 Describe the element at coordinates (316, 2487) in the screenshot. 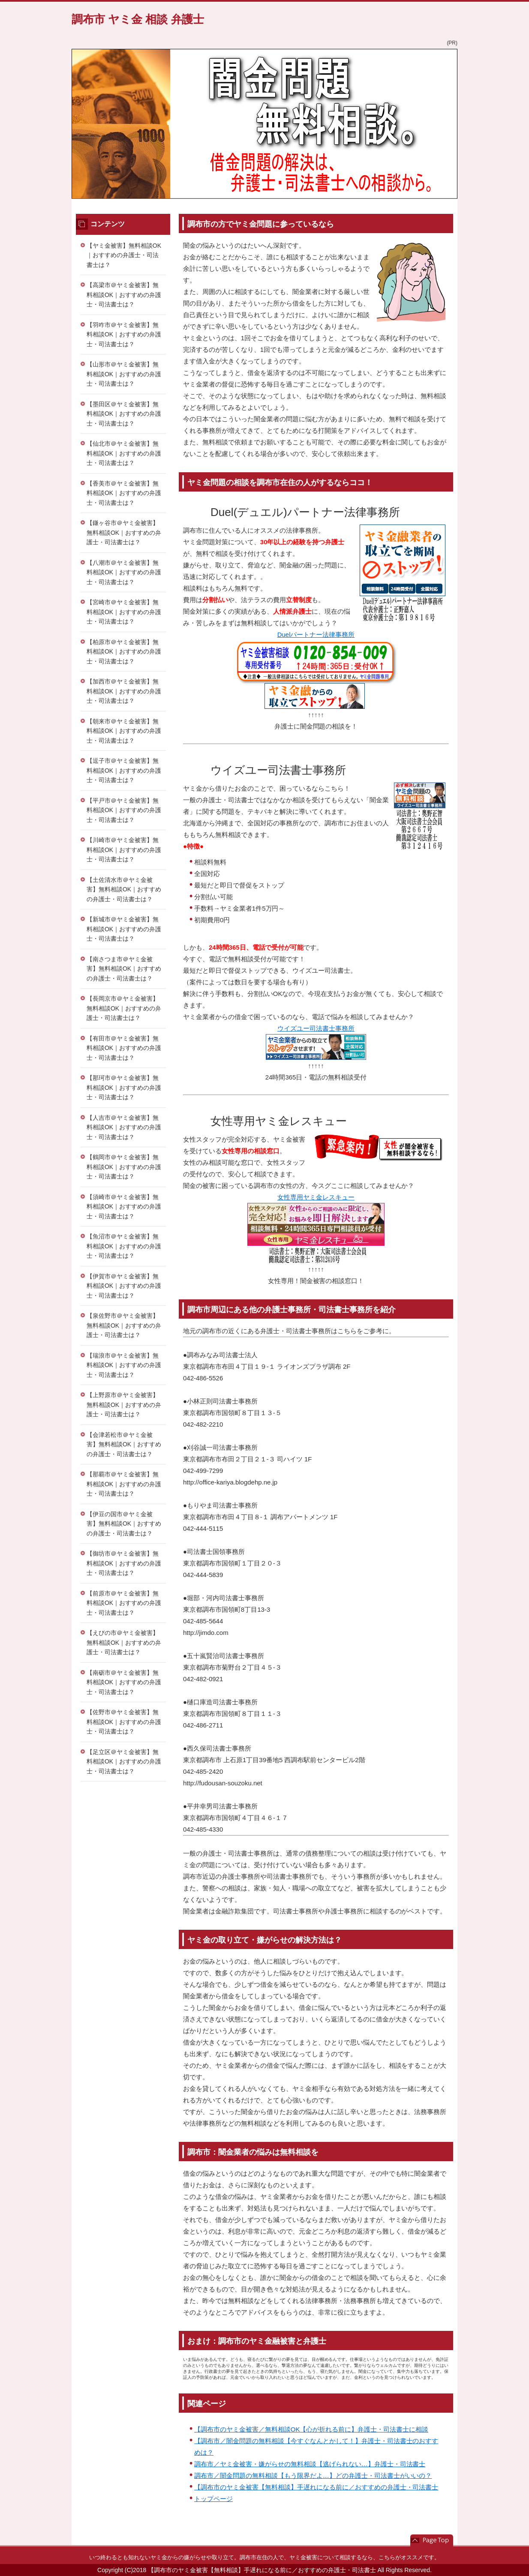

I see `【調布市のヤミ金被害【無料相談】手遅れになる前に／おすすめの弁護士・司法書士` at that location.